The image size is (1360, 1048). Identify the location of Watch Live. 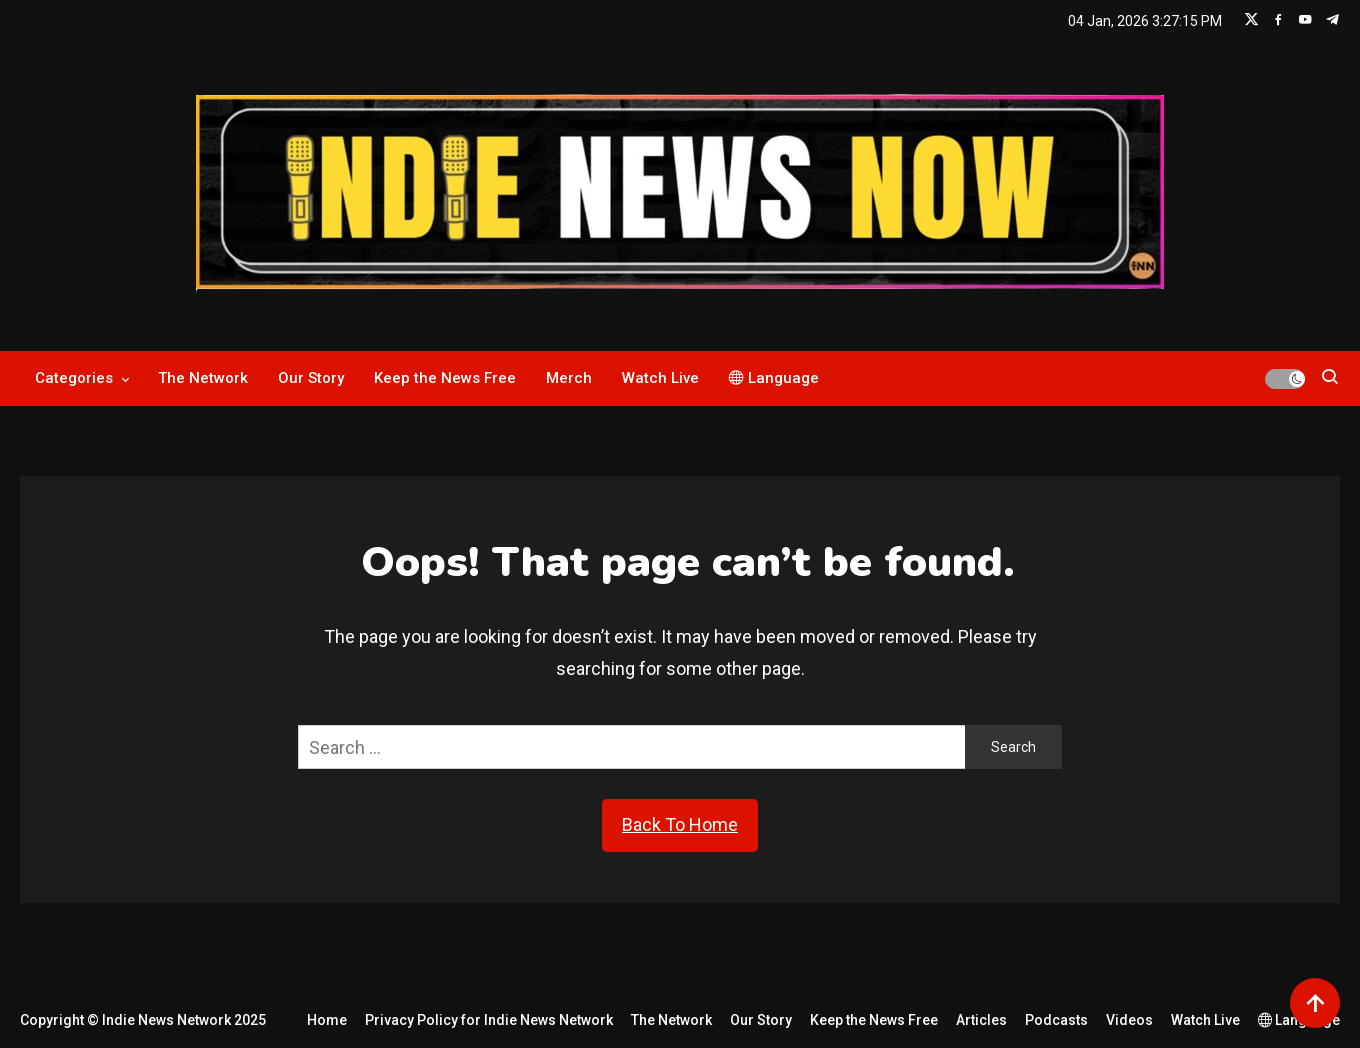
(660, 378).